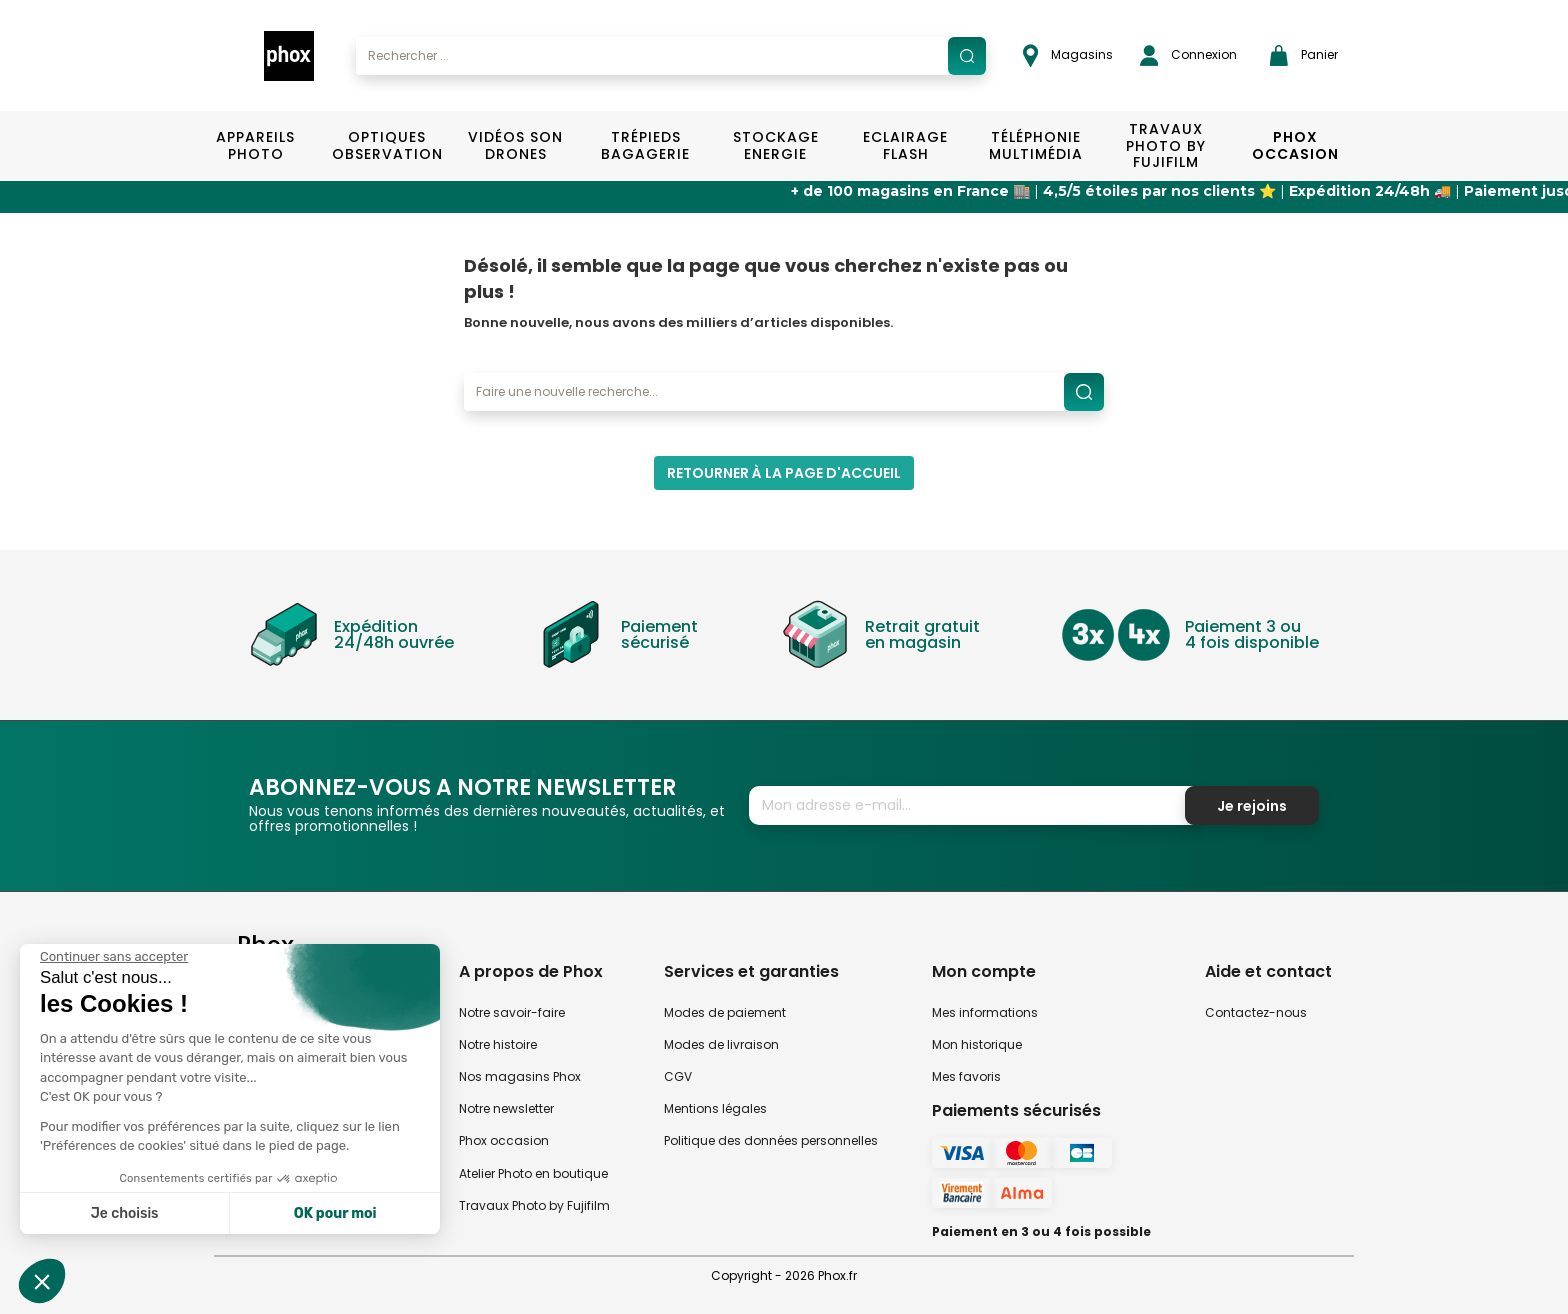 This screenshot has width=1568, height=1314. What do you see at coordinates (114, 957) in the screenshot?
I see `[Fermer le widget sans consentement]` at bounding box center [114, 957].